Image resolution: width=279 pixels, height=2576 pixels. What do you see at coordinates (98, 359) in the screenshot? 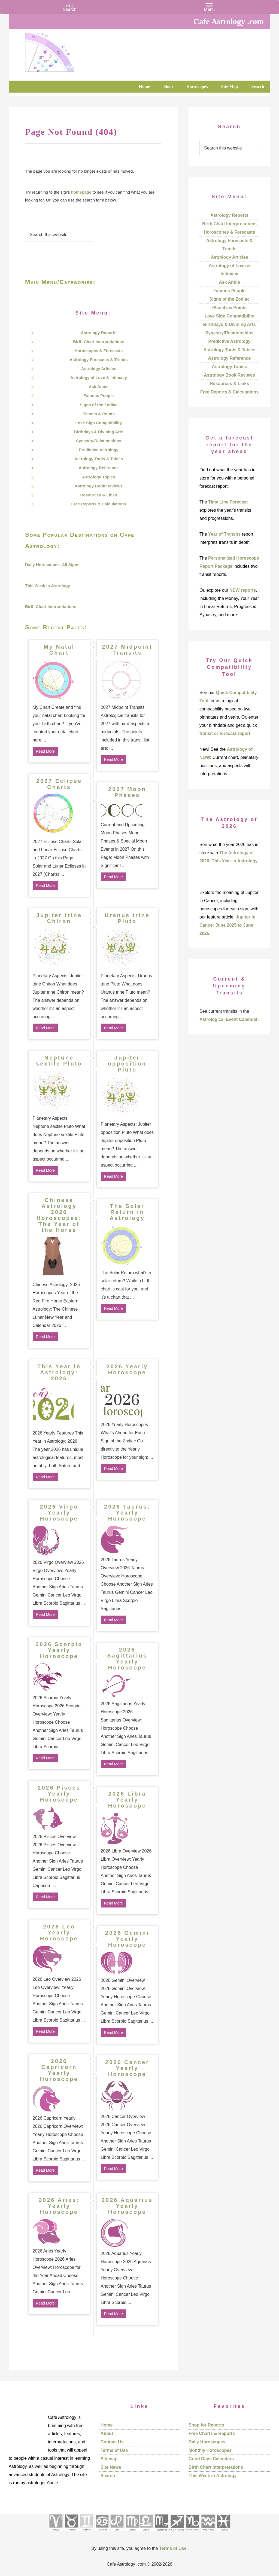
I see `Astrology Forecasts & Trends` at bounding box center [98, 359].